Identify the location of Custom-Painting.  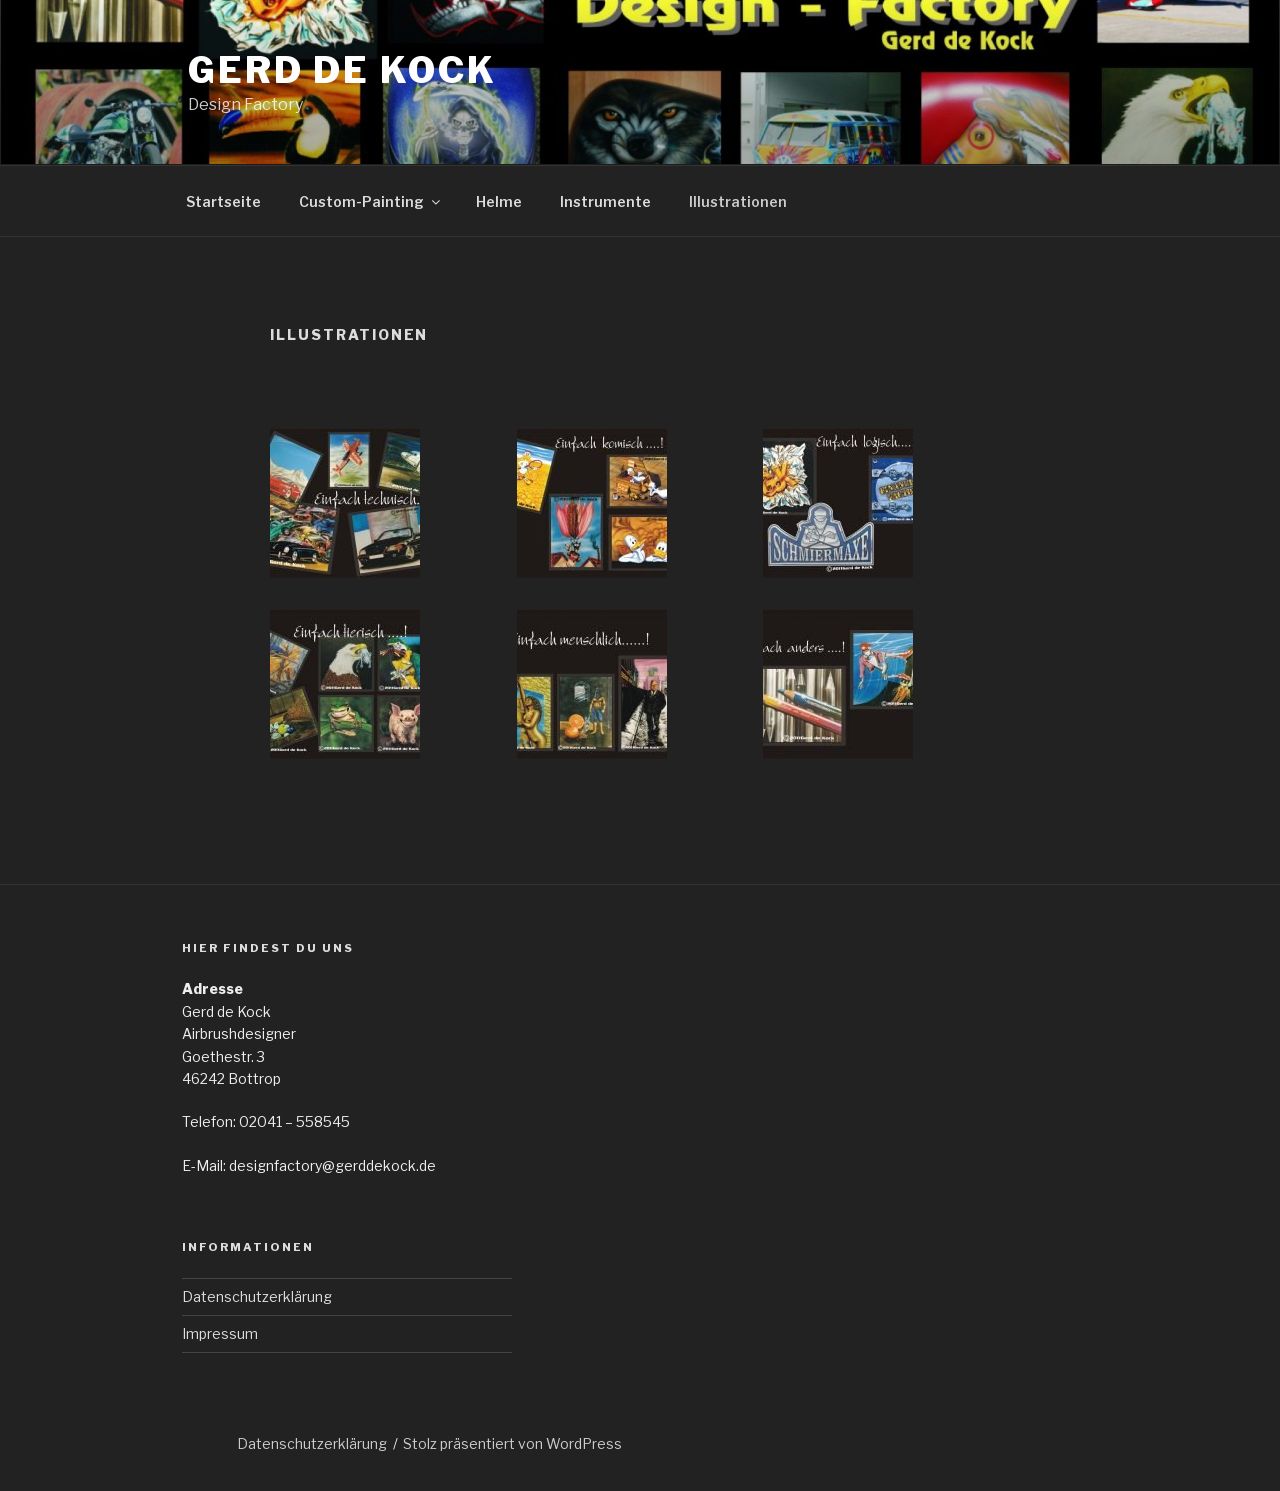
(371, 201).